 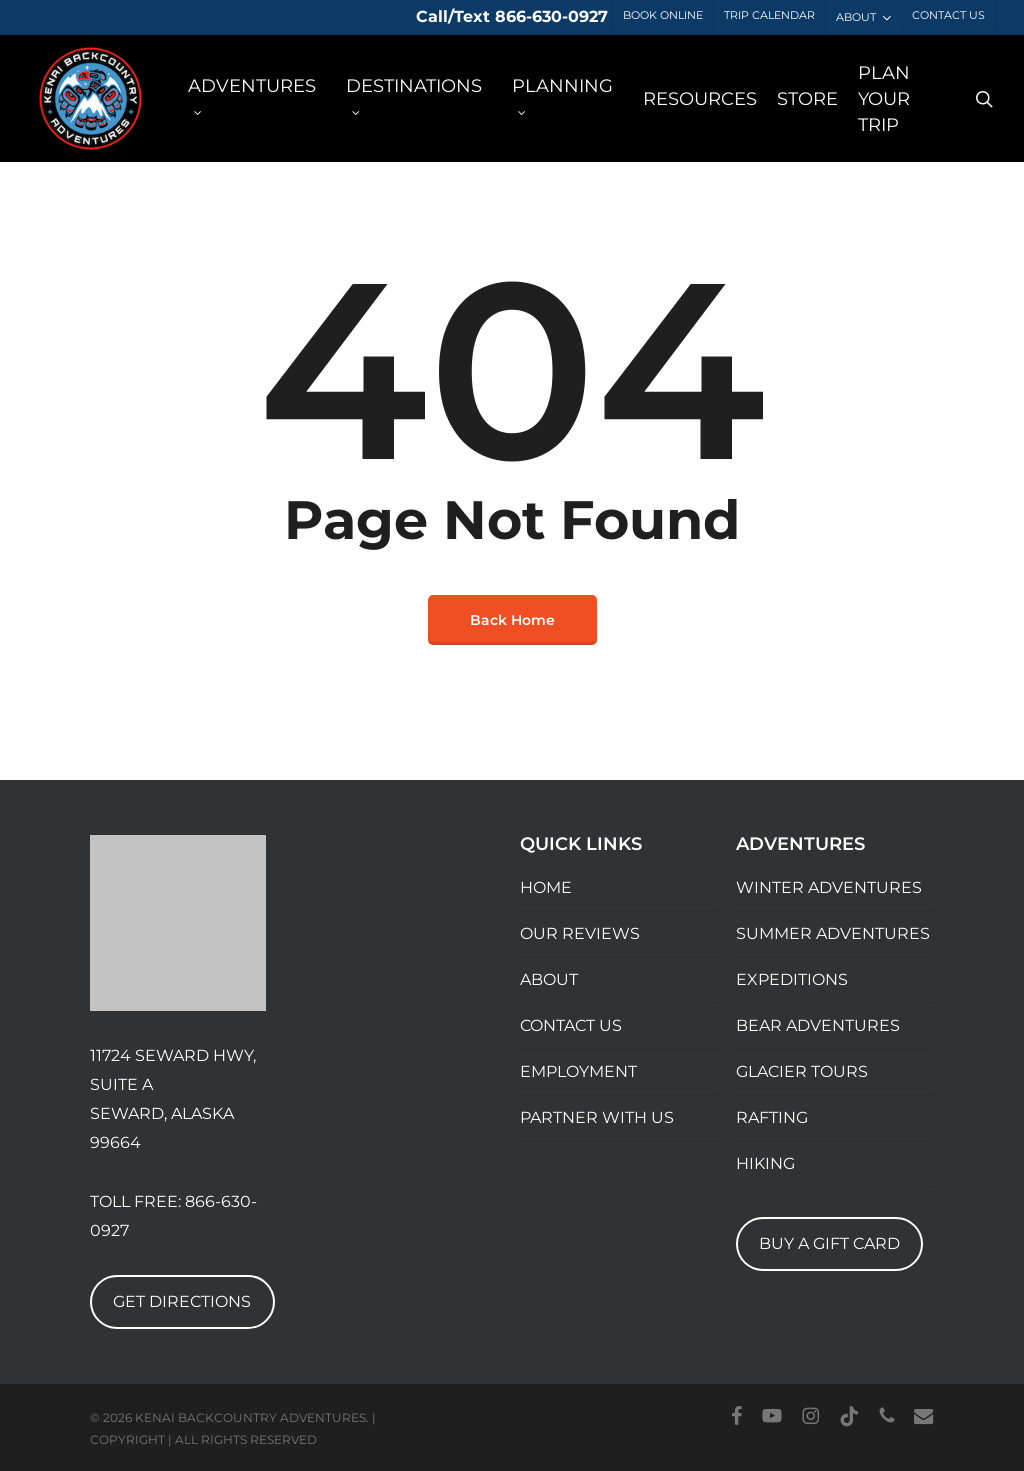 What do you see at coordinates (546, 887) in the screenshot?
I see `HOME` at bounding box center [546, 887].